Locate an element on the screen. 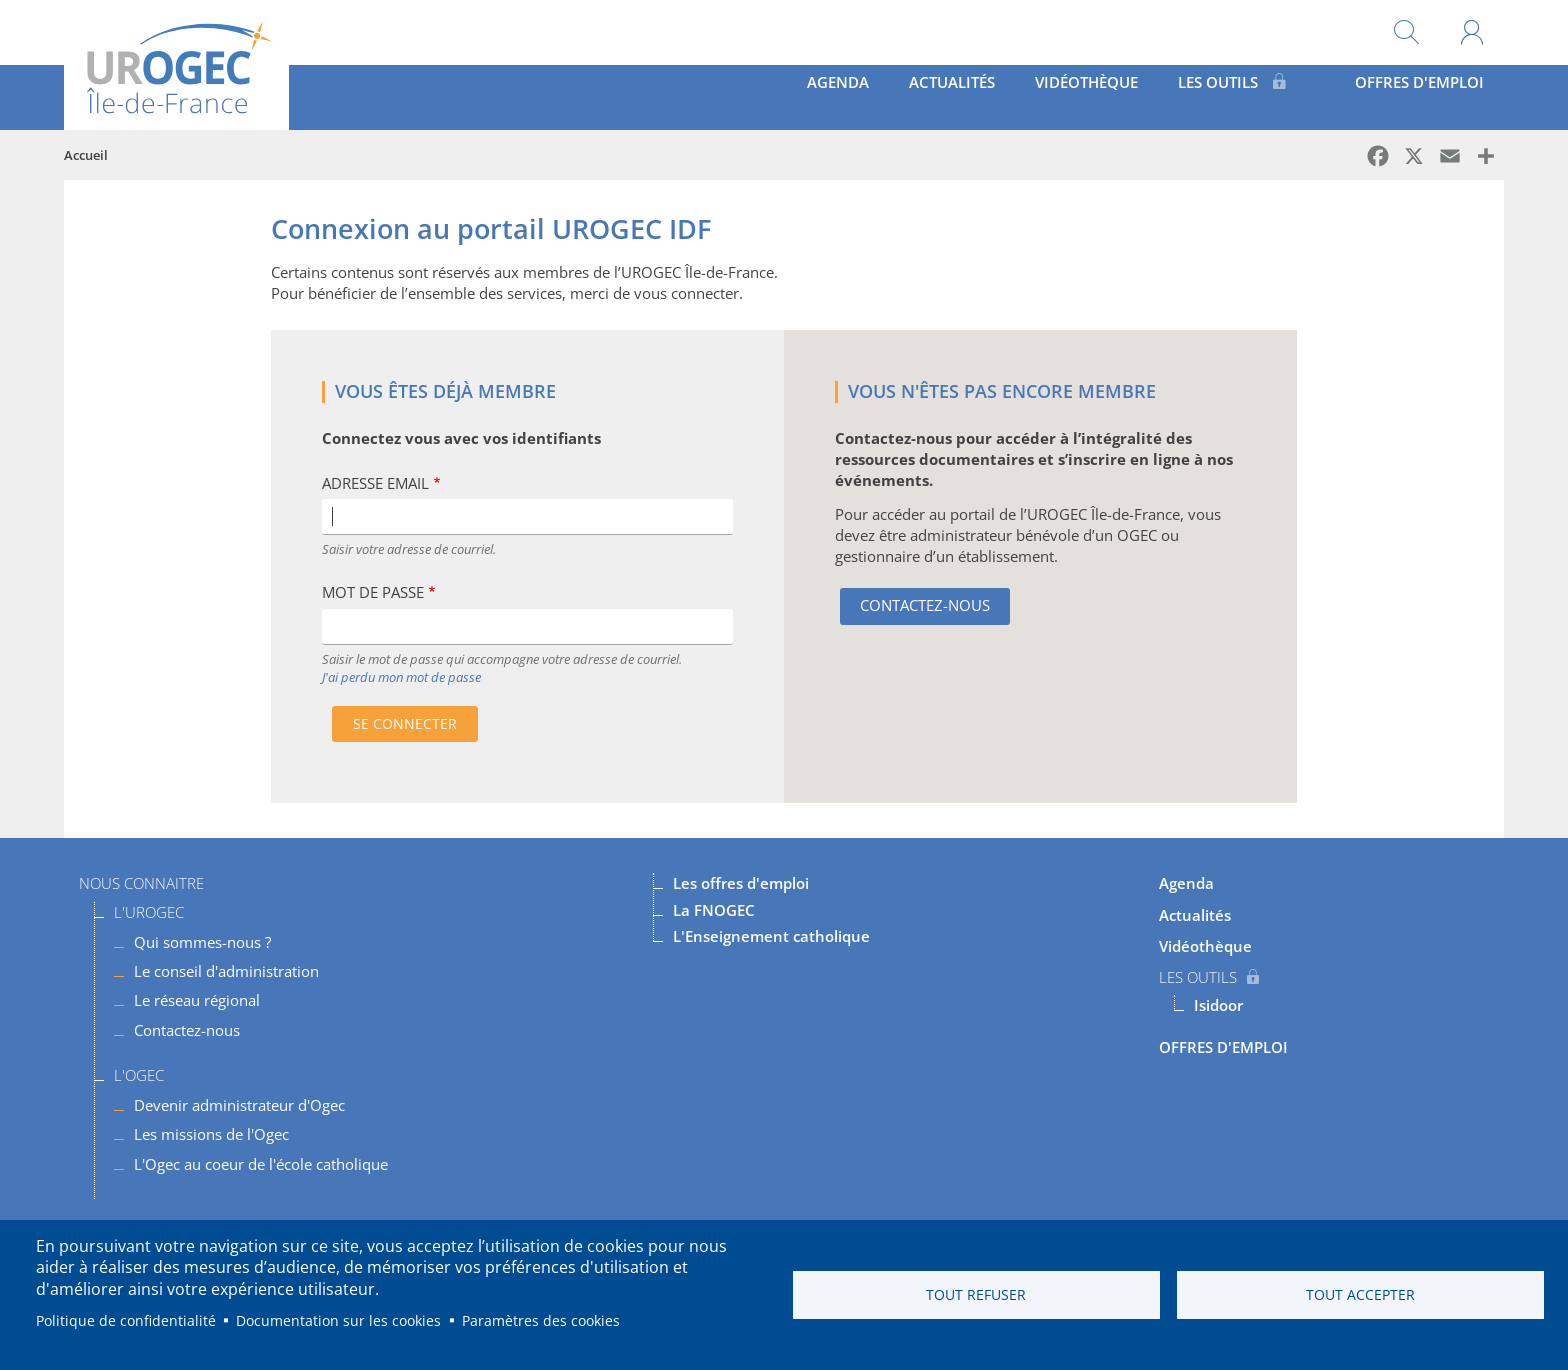 This screenshot has width=1568, height=1370. Mot de passe is located at coordinates (373, 593).